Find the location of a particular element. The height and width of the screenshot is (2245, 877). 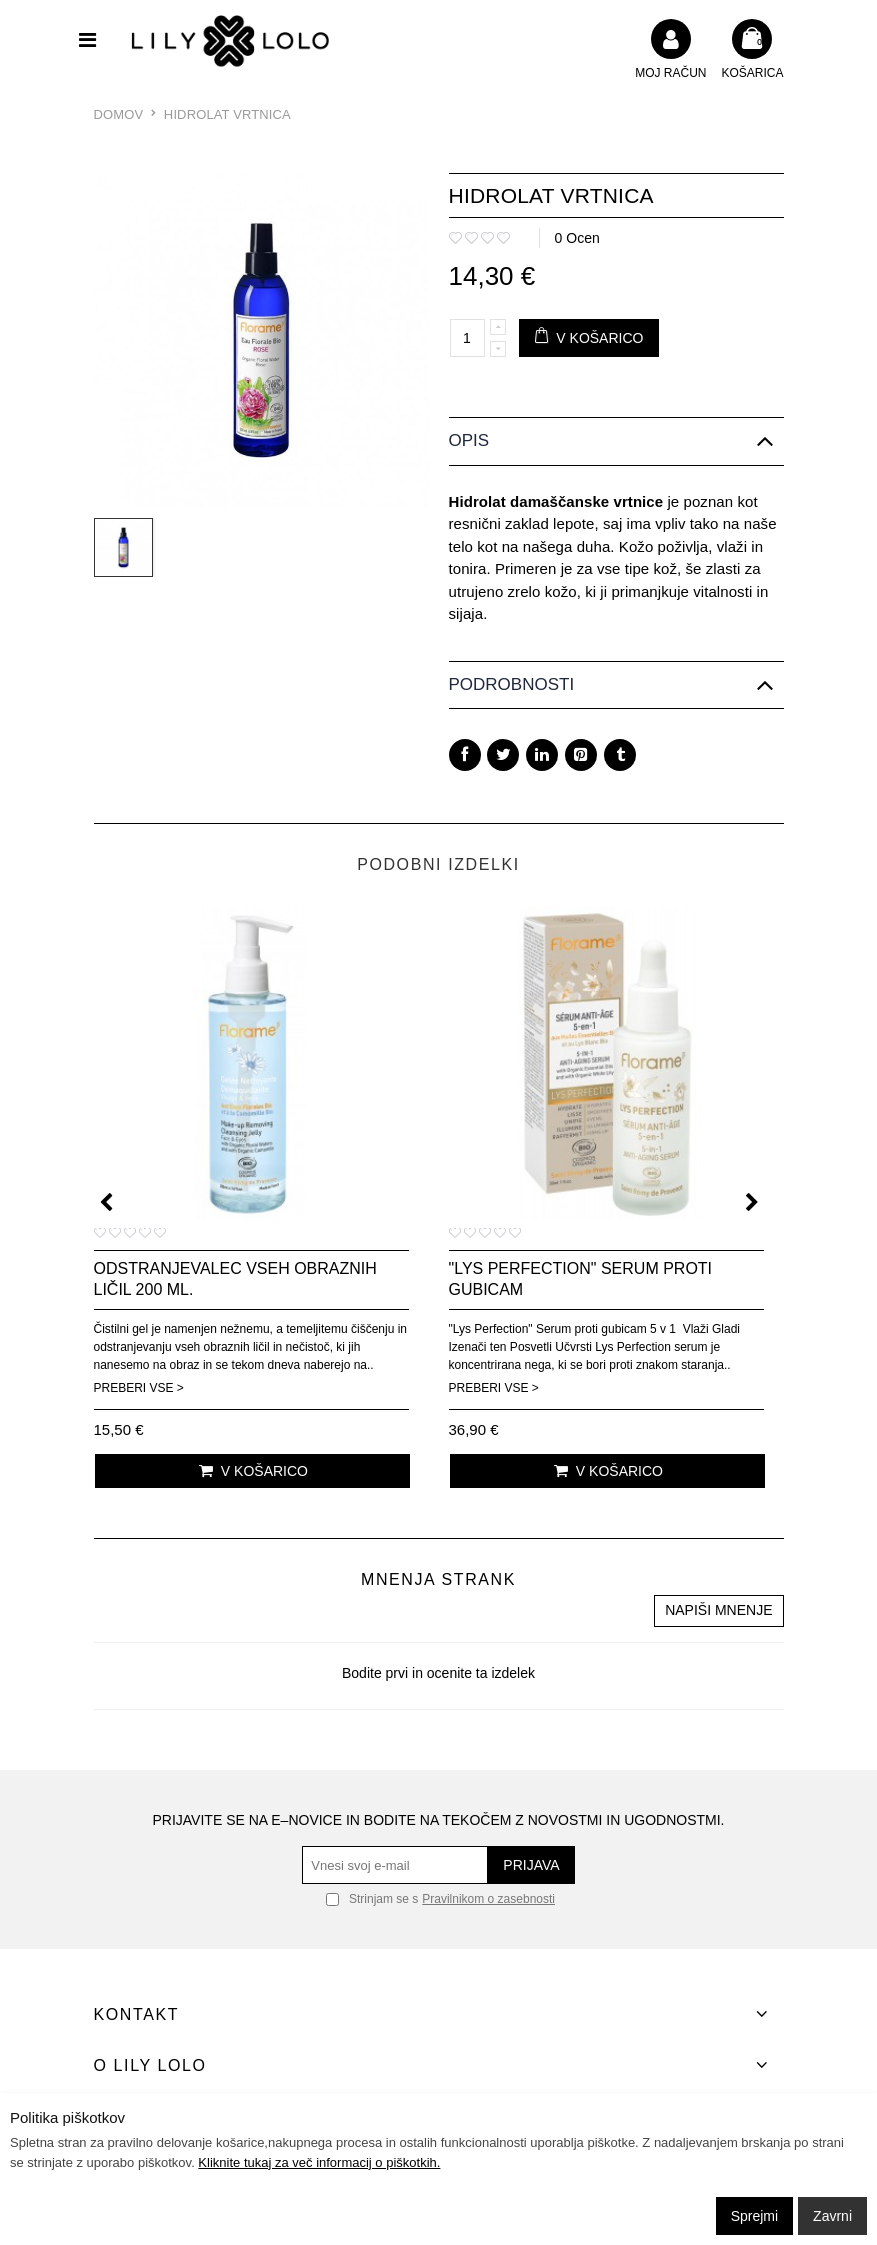

Kliknite tukaj za več informacij o piškotkih. is located at coordinates (319, 2162).